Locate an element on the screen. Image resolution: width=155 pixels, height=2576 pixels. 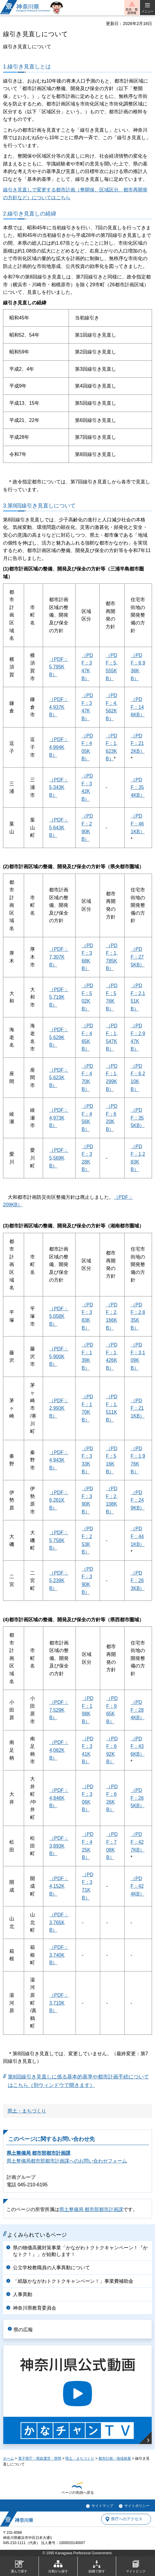
防災・緊急情報 [button] is located at coordinates (132, 11).